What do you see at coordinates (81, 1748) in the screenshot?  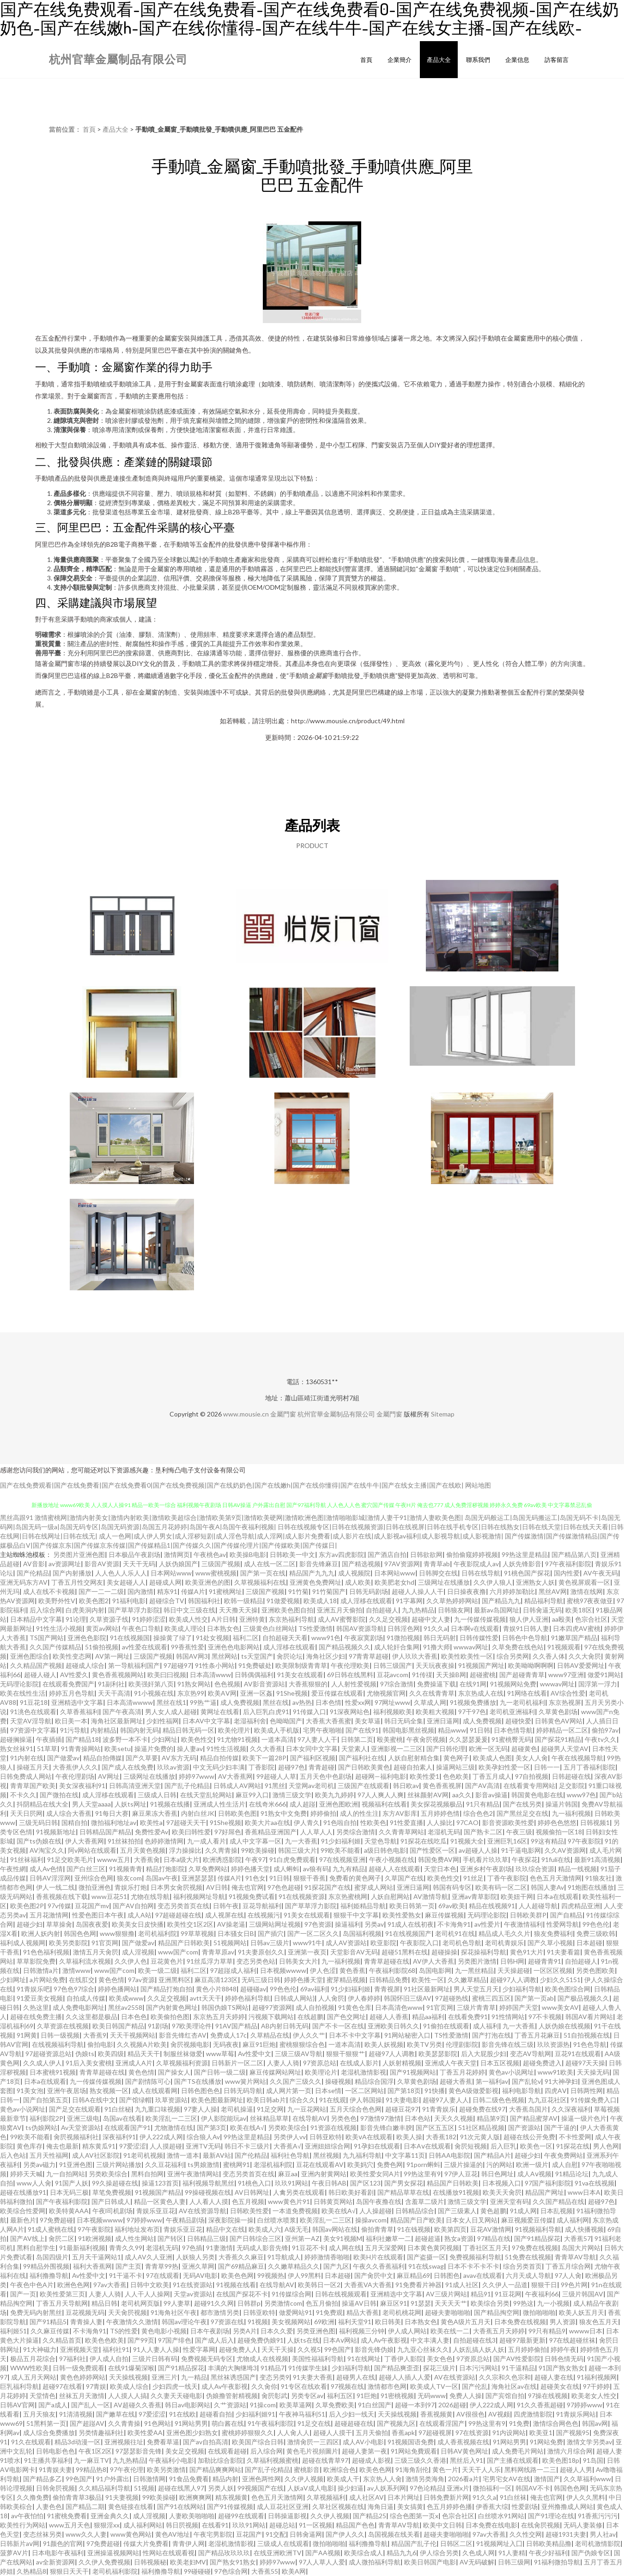 I see `91青青操网站` at bounding box center [81, 1748].